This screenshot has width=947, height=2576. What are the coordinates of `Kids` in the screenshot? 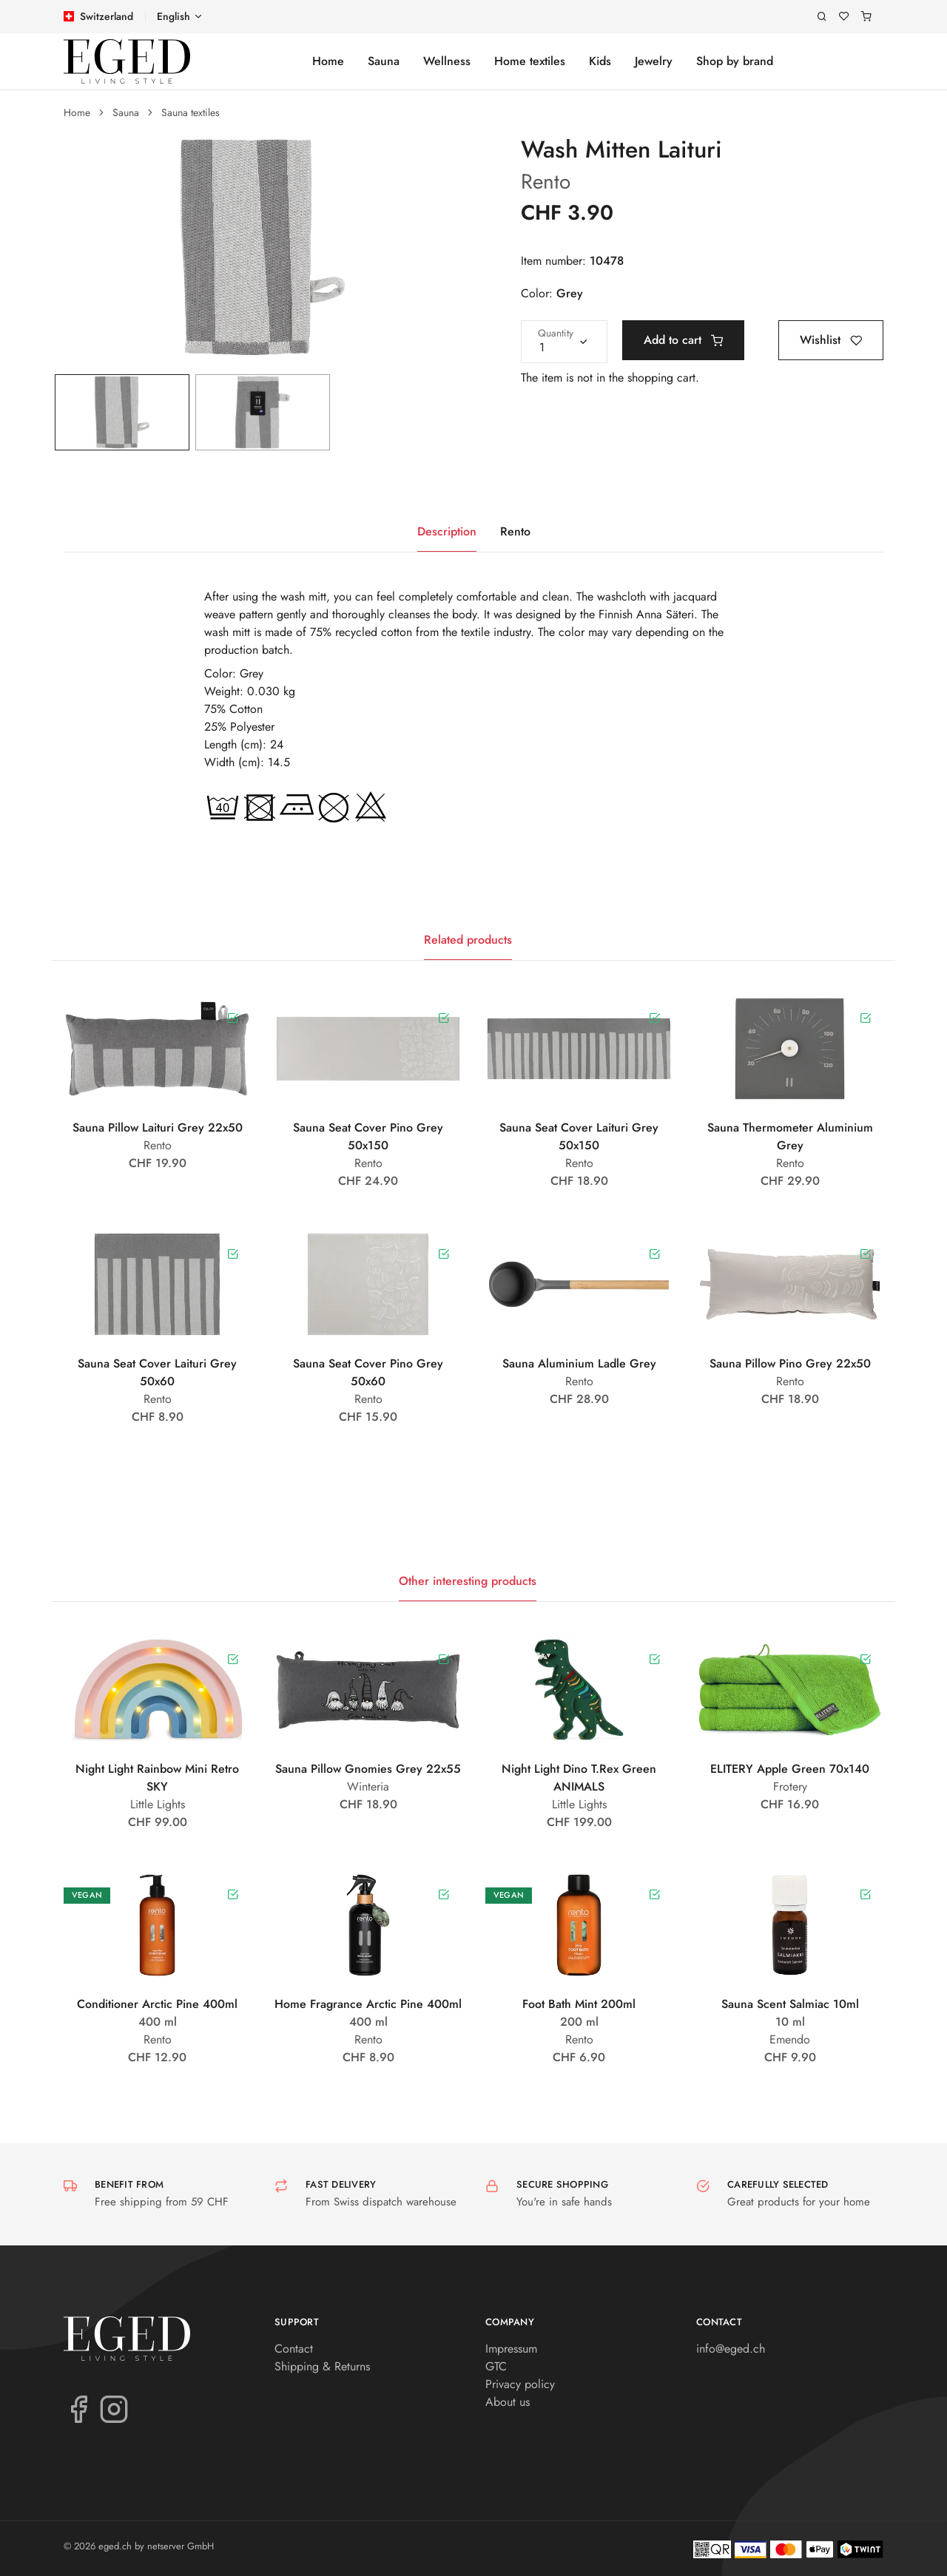 It's located at (600, 61).